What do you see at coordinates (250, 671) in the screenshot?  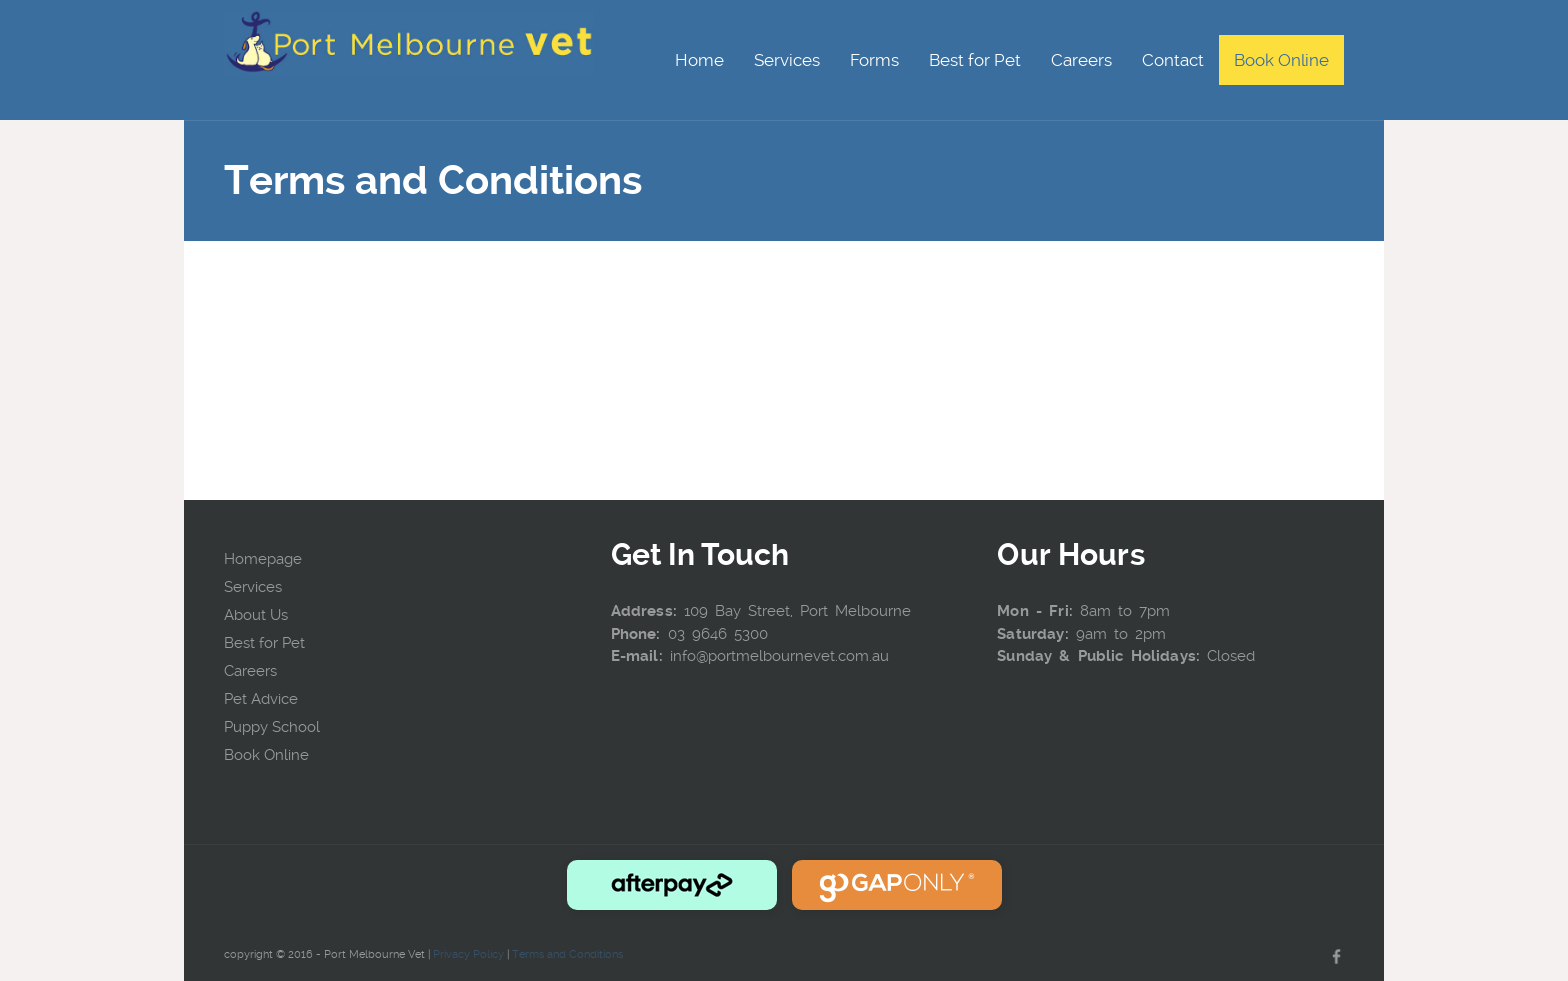 I see `Careers` at bounding box center [250, 671].